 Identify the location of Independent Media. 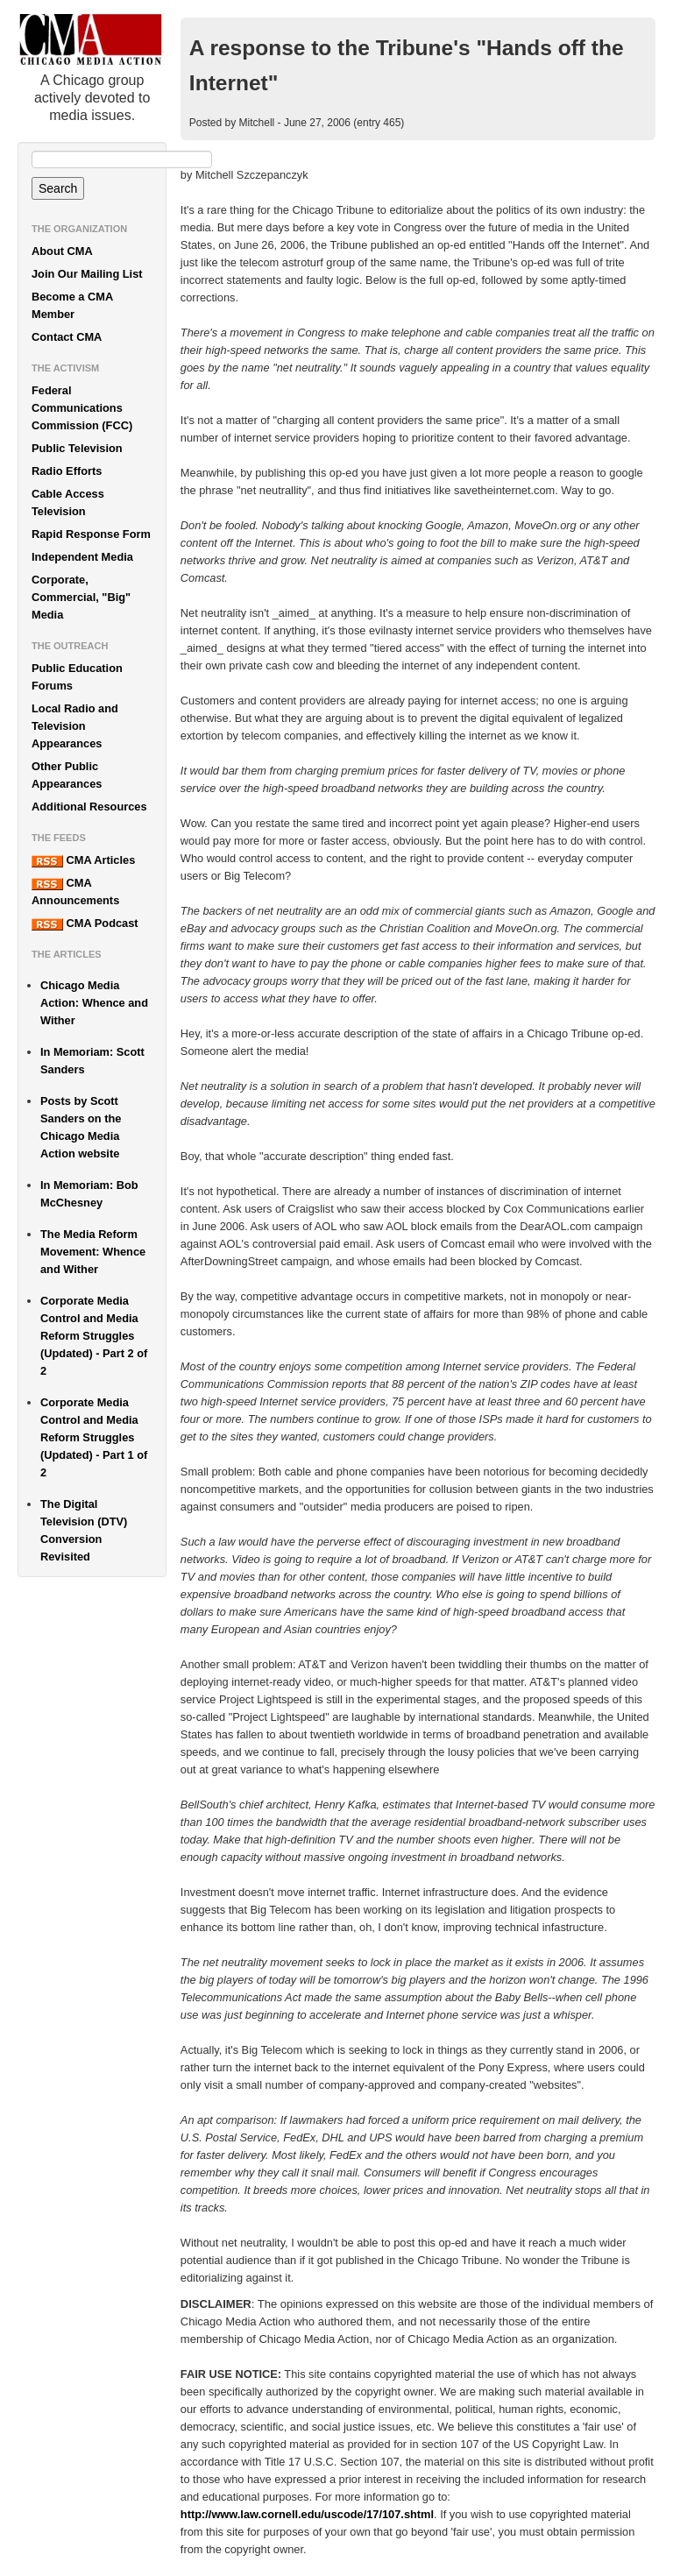
(82, 556).